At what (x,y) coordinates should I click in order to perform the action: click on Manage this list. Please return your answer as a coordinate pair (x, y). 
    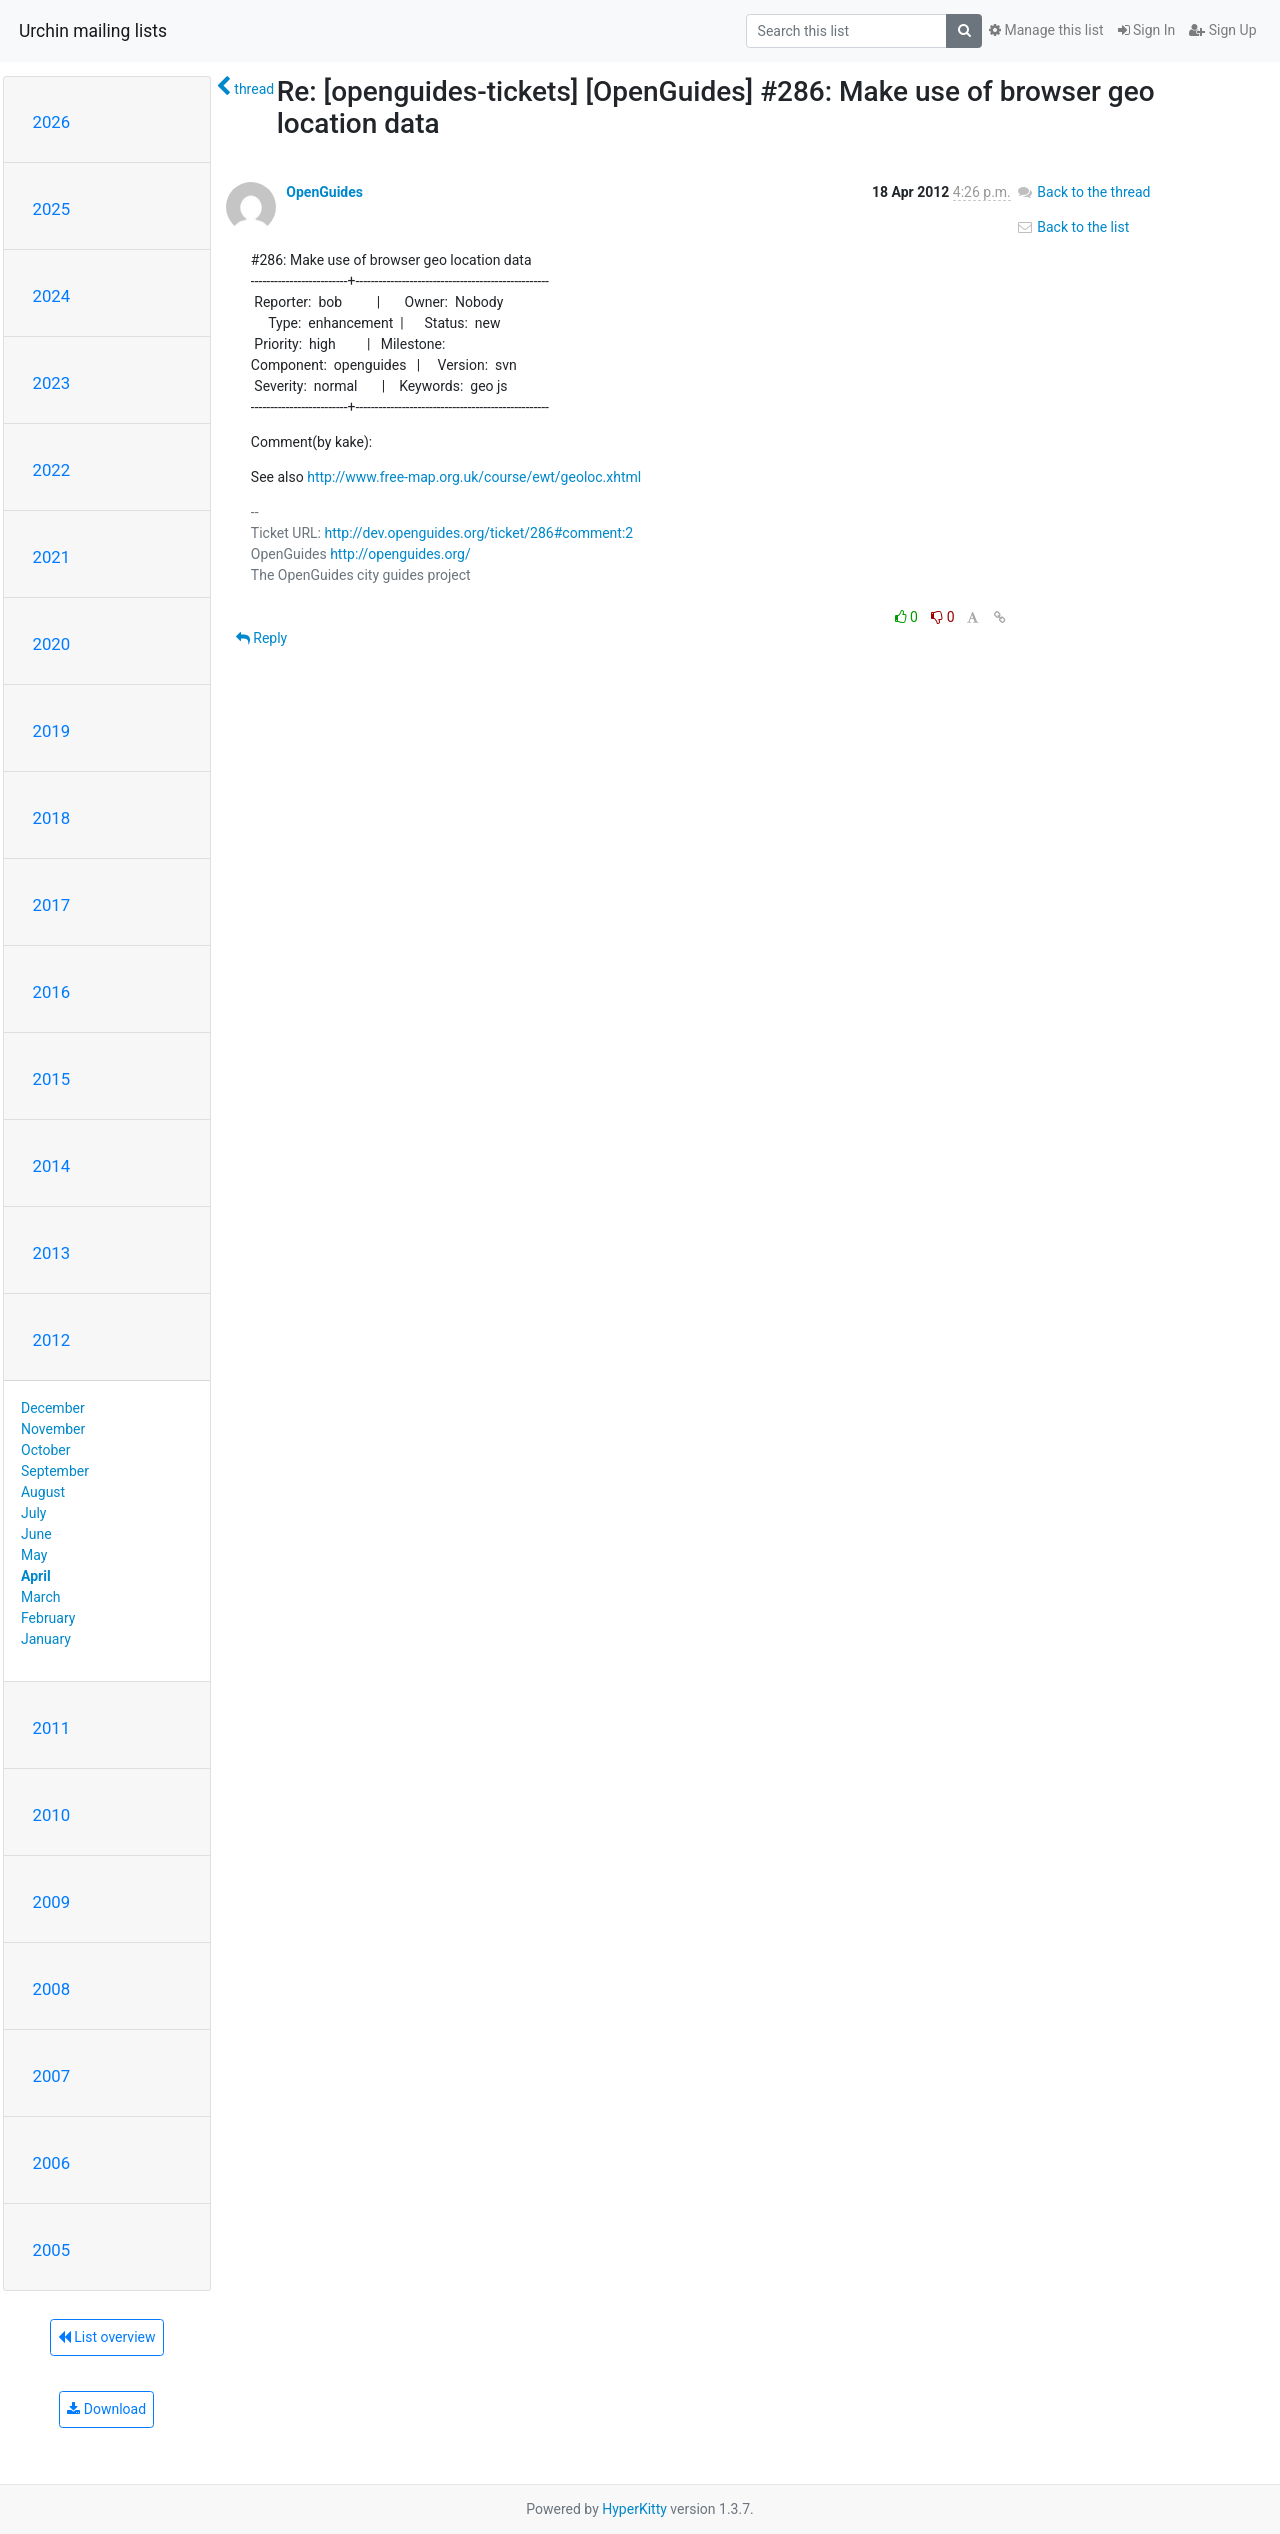
    Looking at the image, I should click on (1046, 30).